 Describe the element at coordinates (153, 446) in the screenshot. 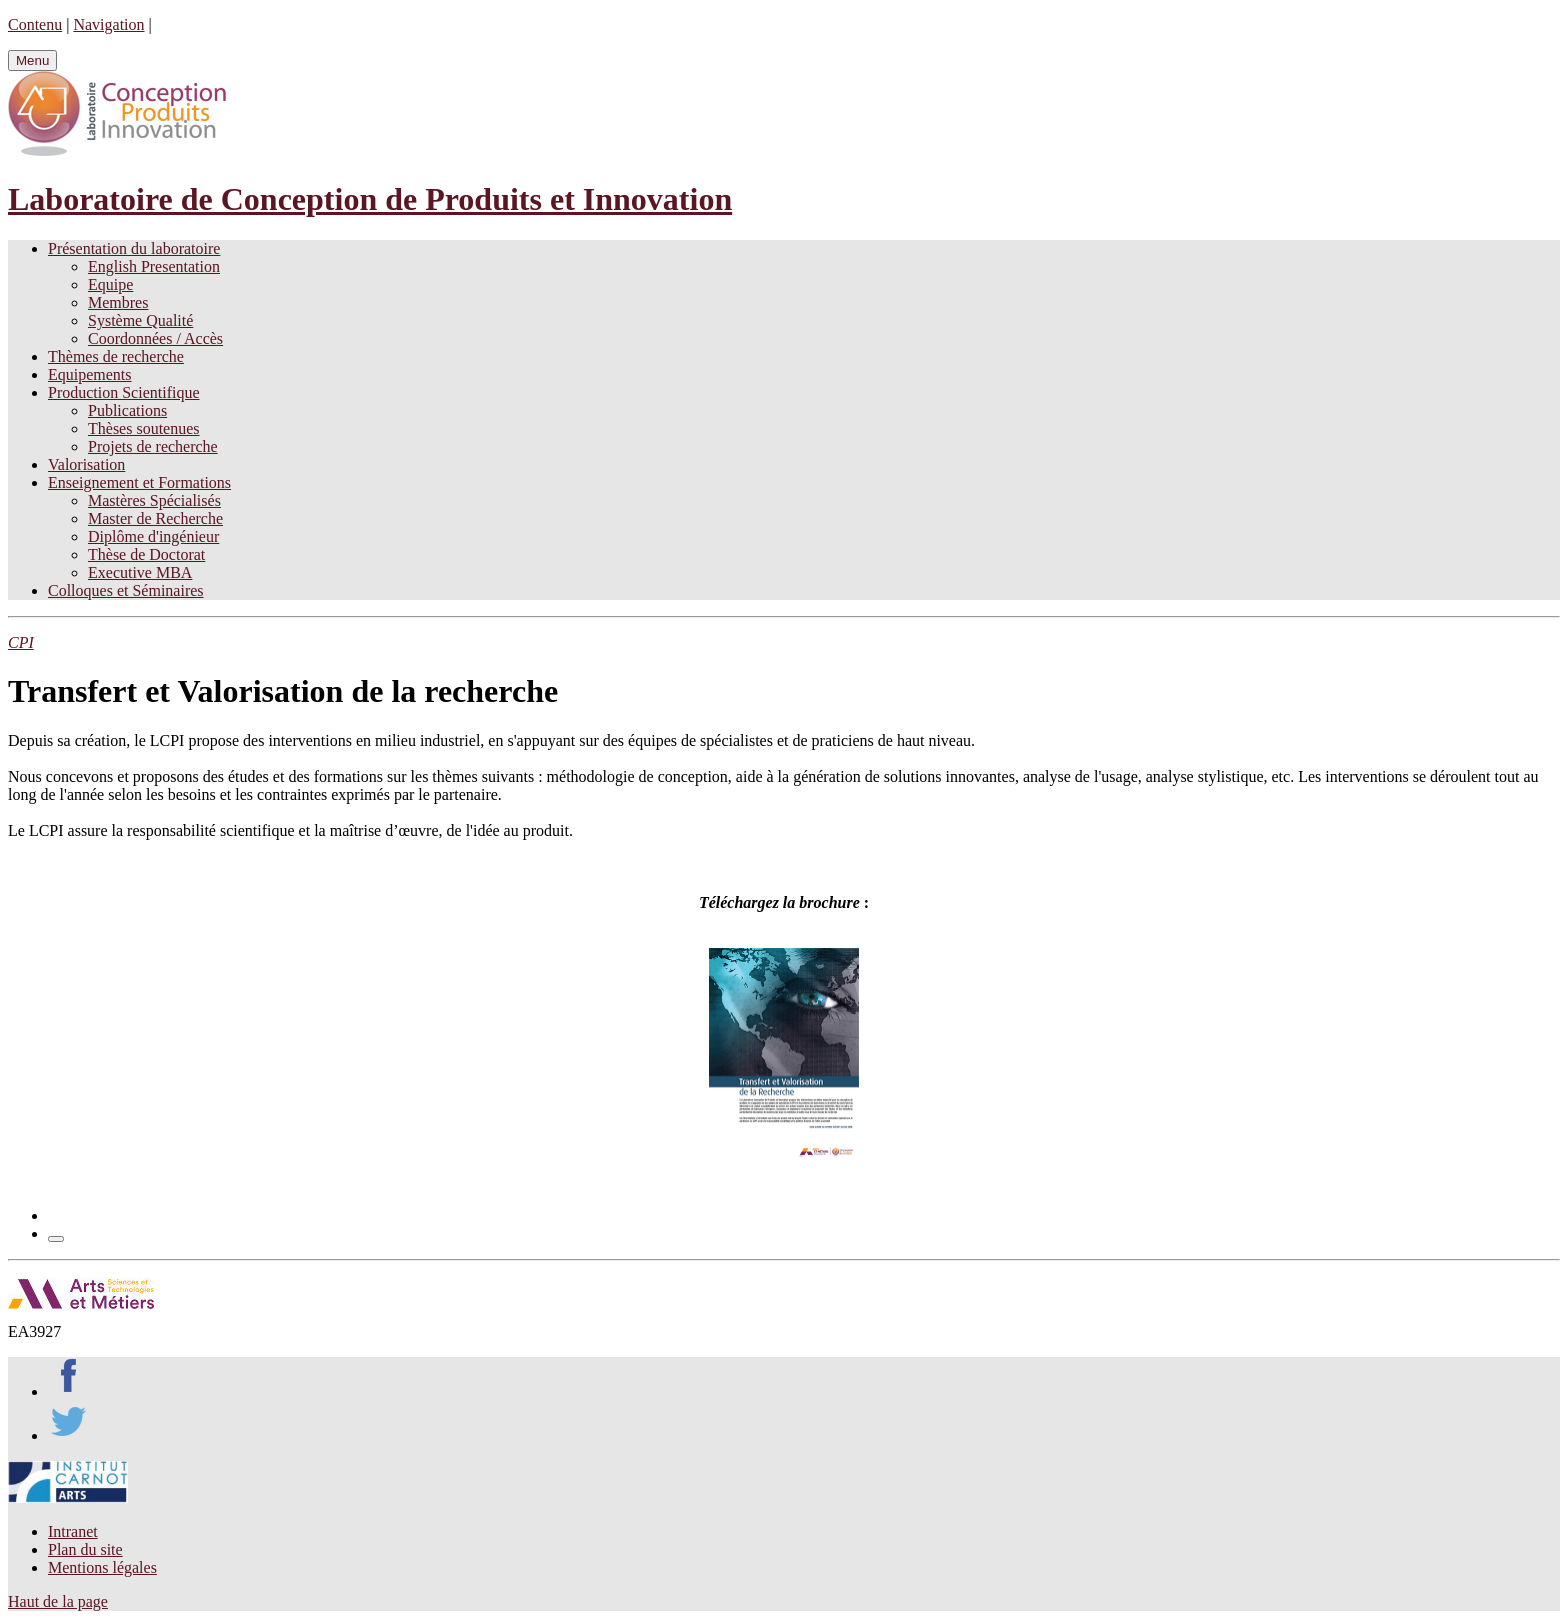

I see `Projets de recherche` at that location.